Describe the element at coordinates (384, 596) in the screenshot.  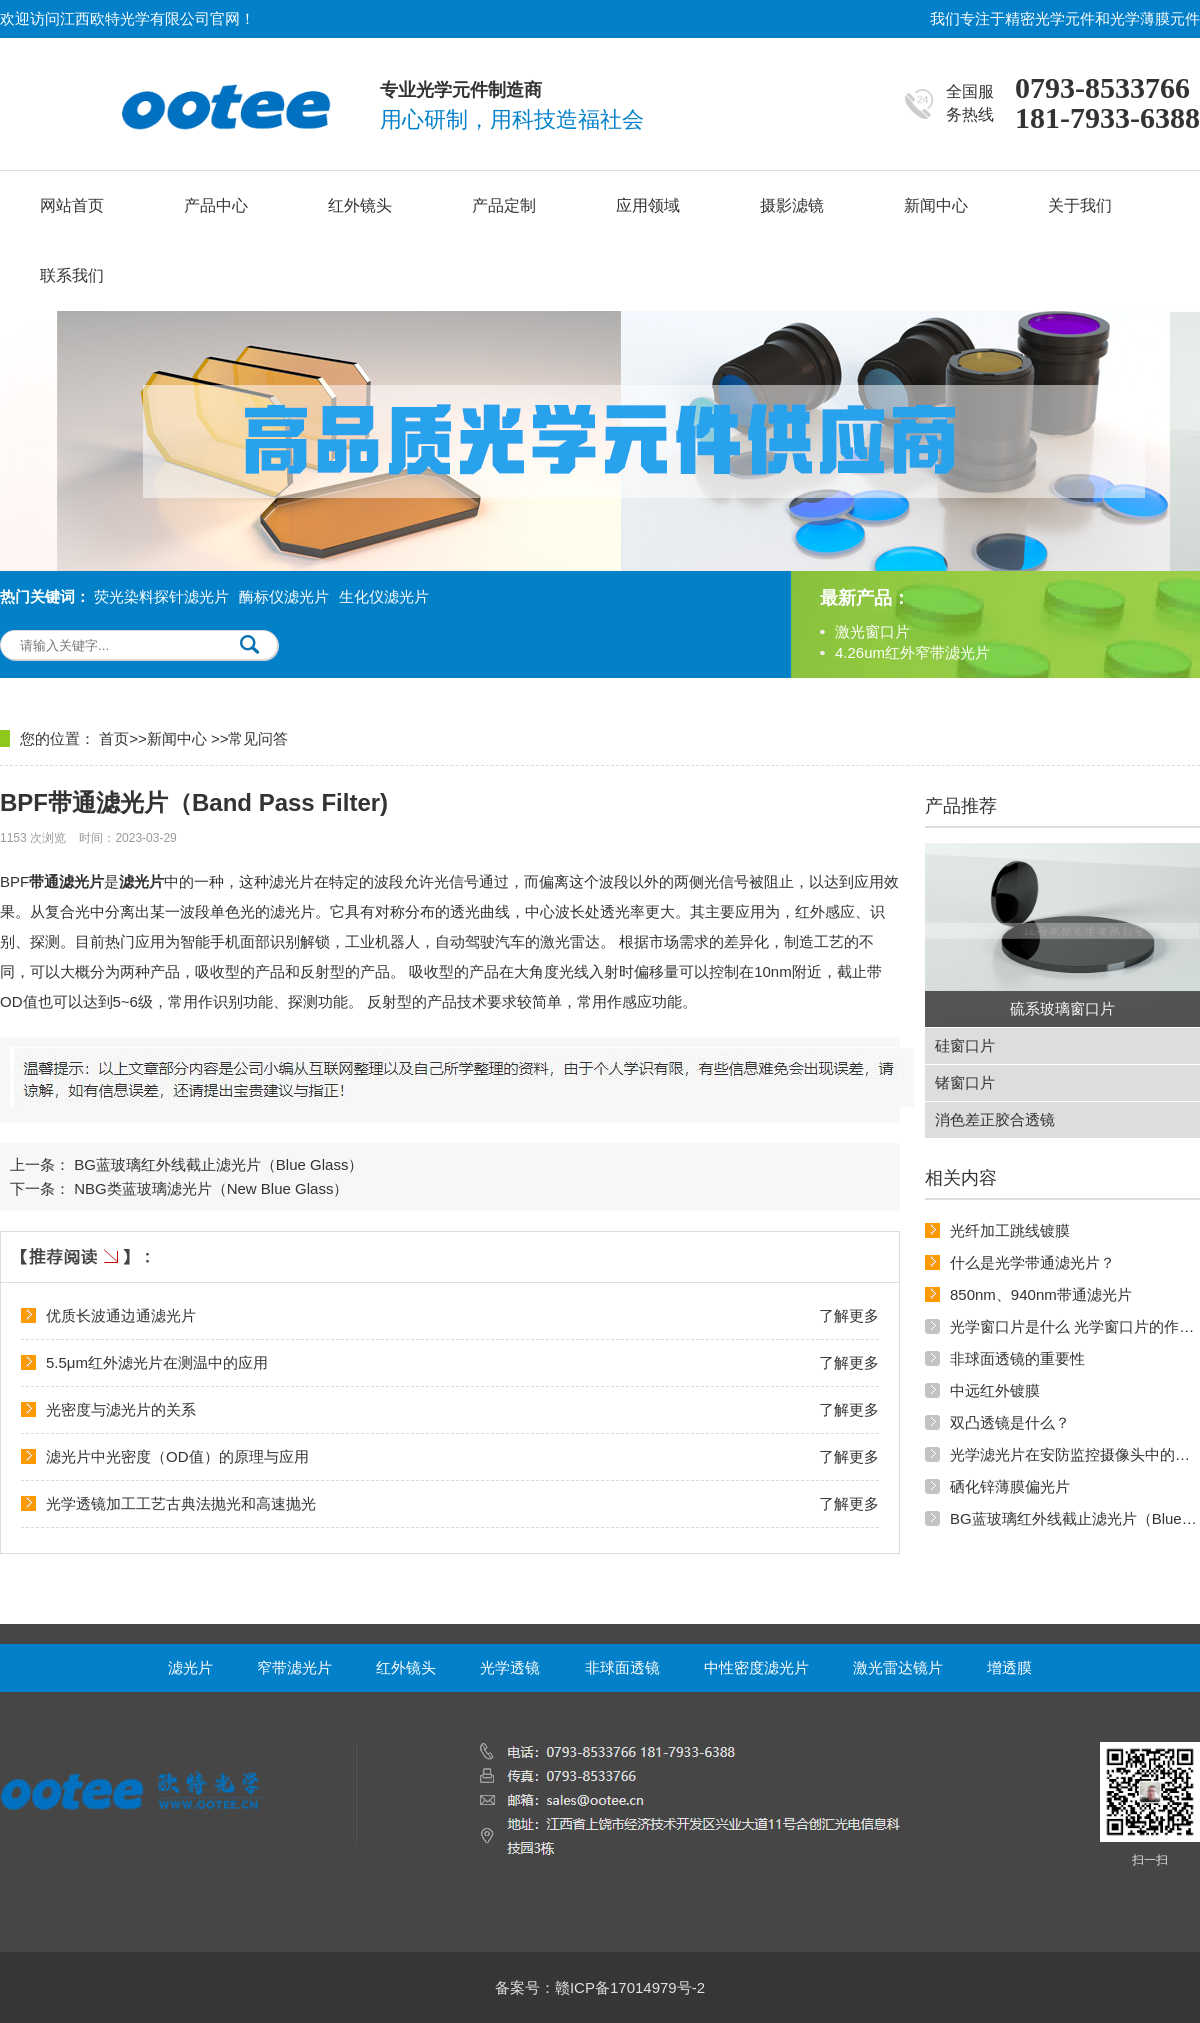
I see `生化仪滤光片` at that location.